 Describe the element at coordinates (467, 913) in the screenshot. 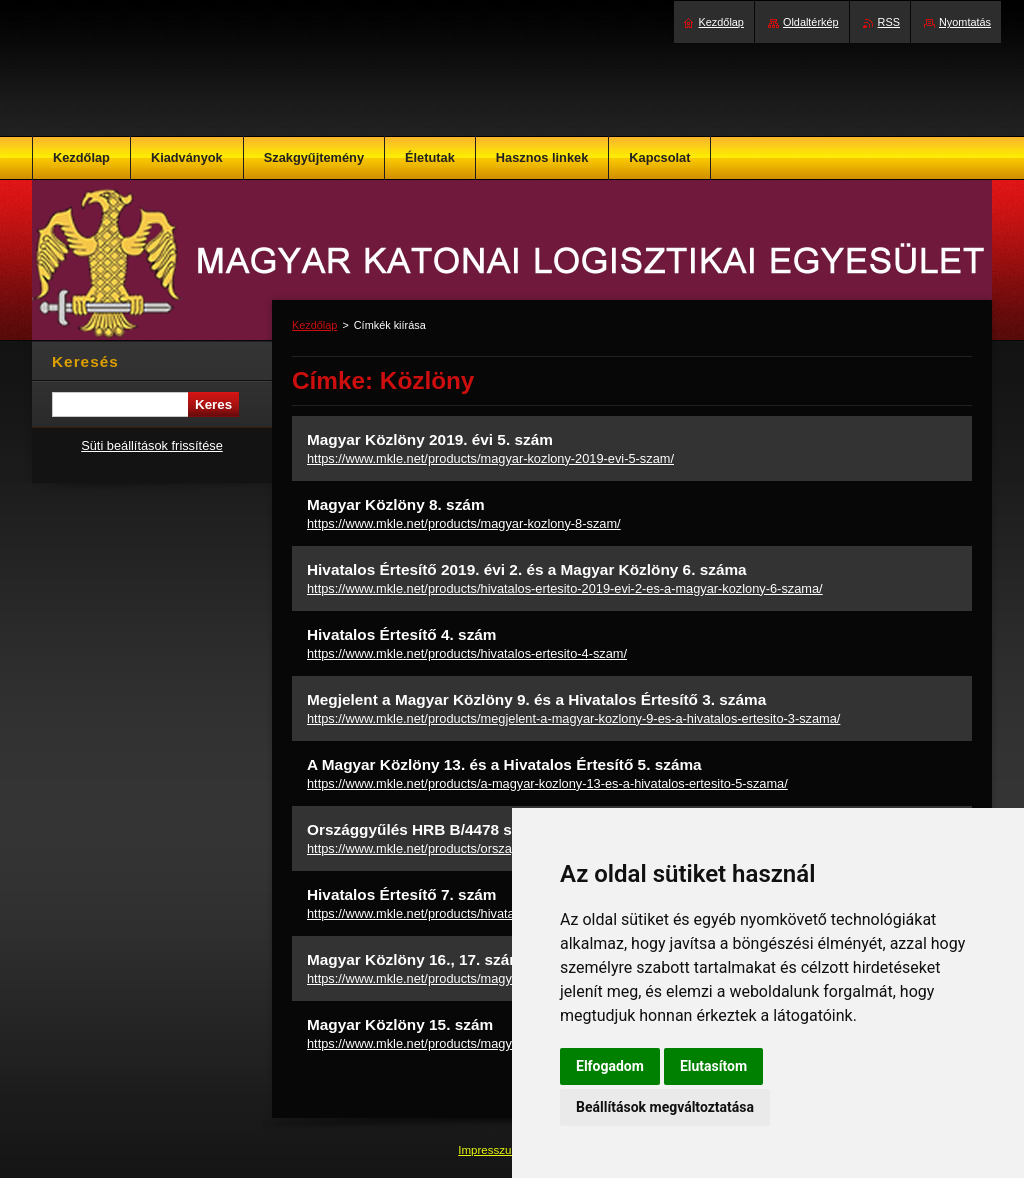

I see `https://www.mkle.net/products/hivatalos-ertesito-7-szam/` at that location.